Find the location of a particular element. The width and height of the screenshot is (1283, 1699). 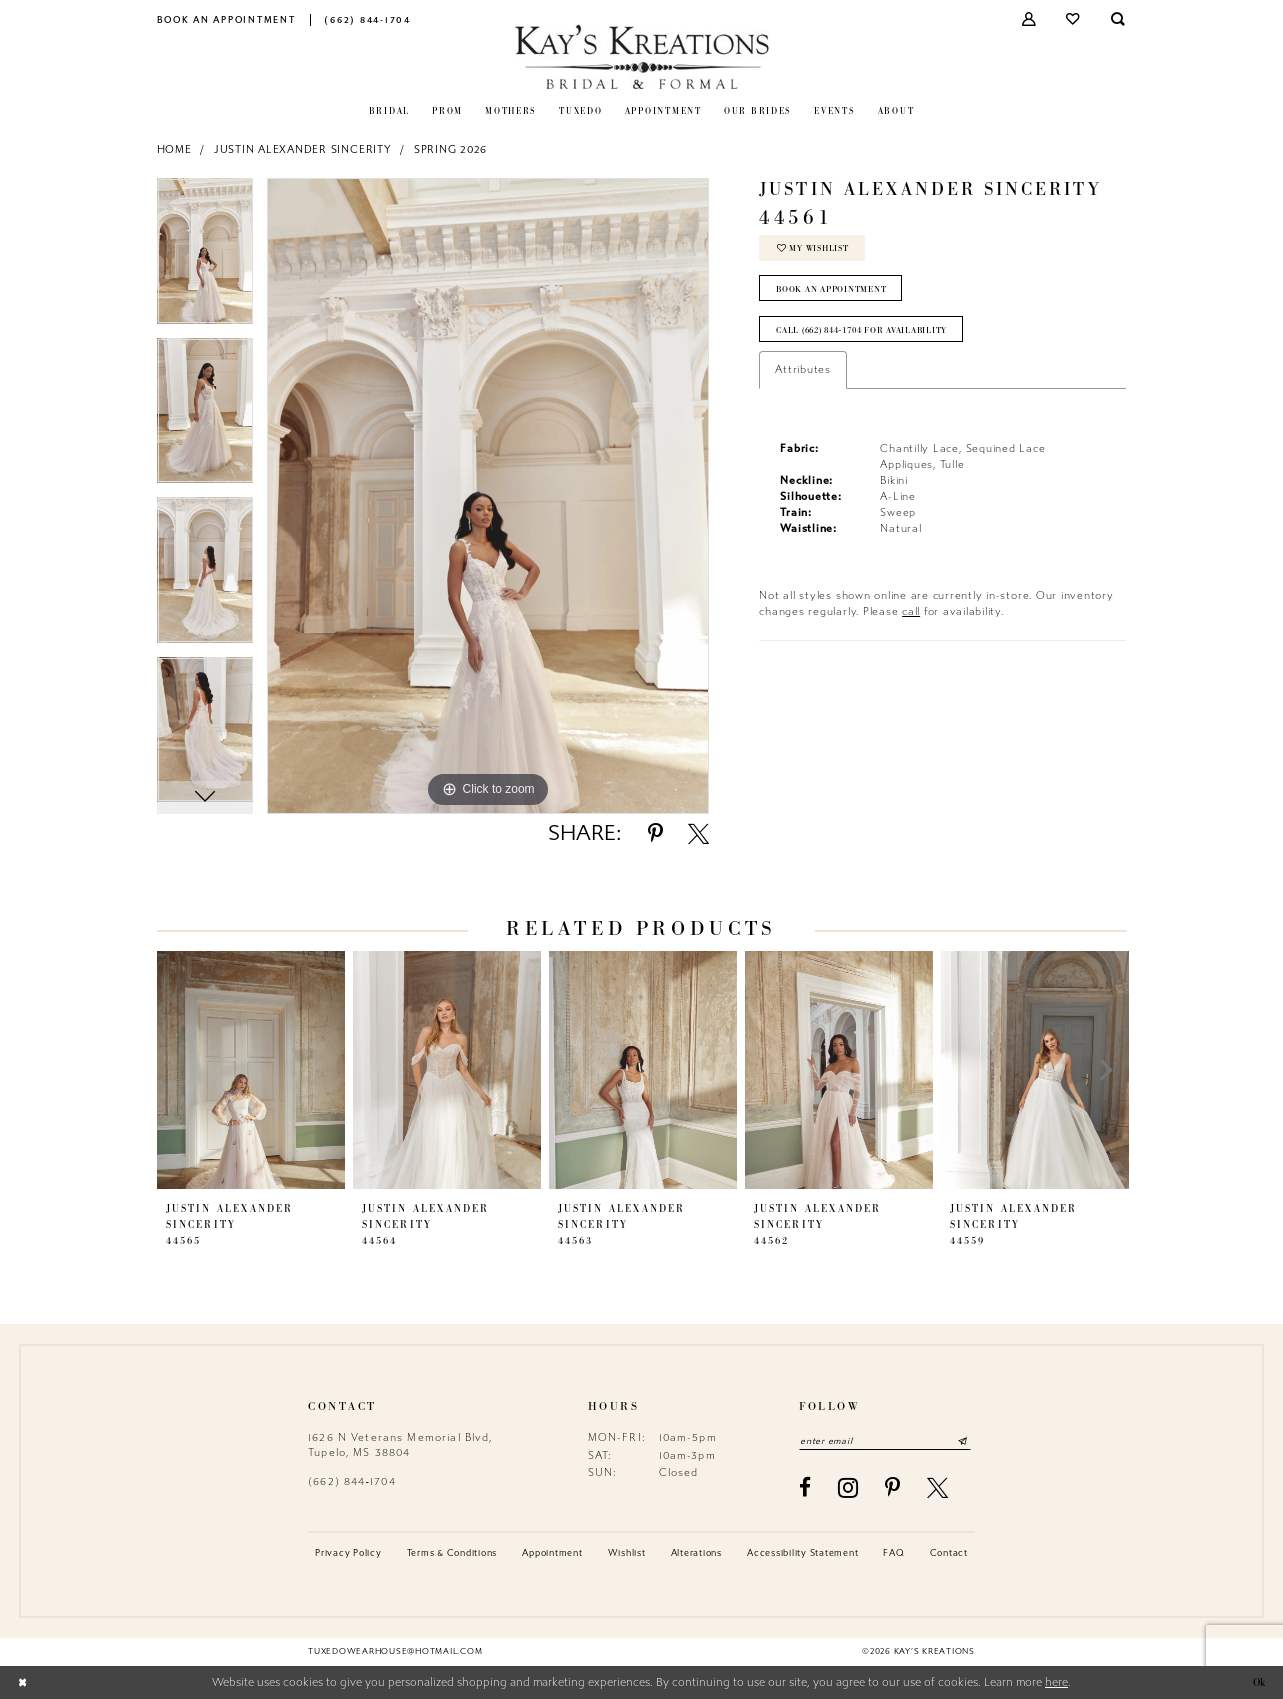

[Visit our Facebook - Opens in new tab] is located at coordinates (805, 1487).